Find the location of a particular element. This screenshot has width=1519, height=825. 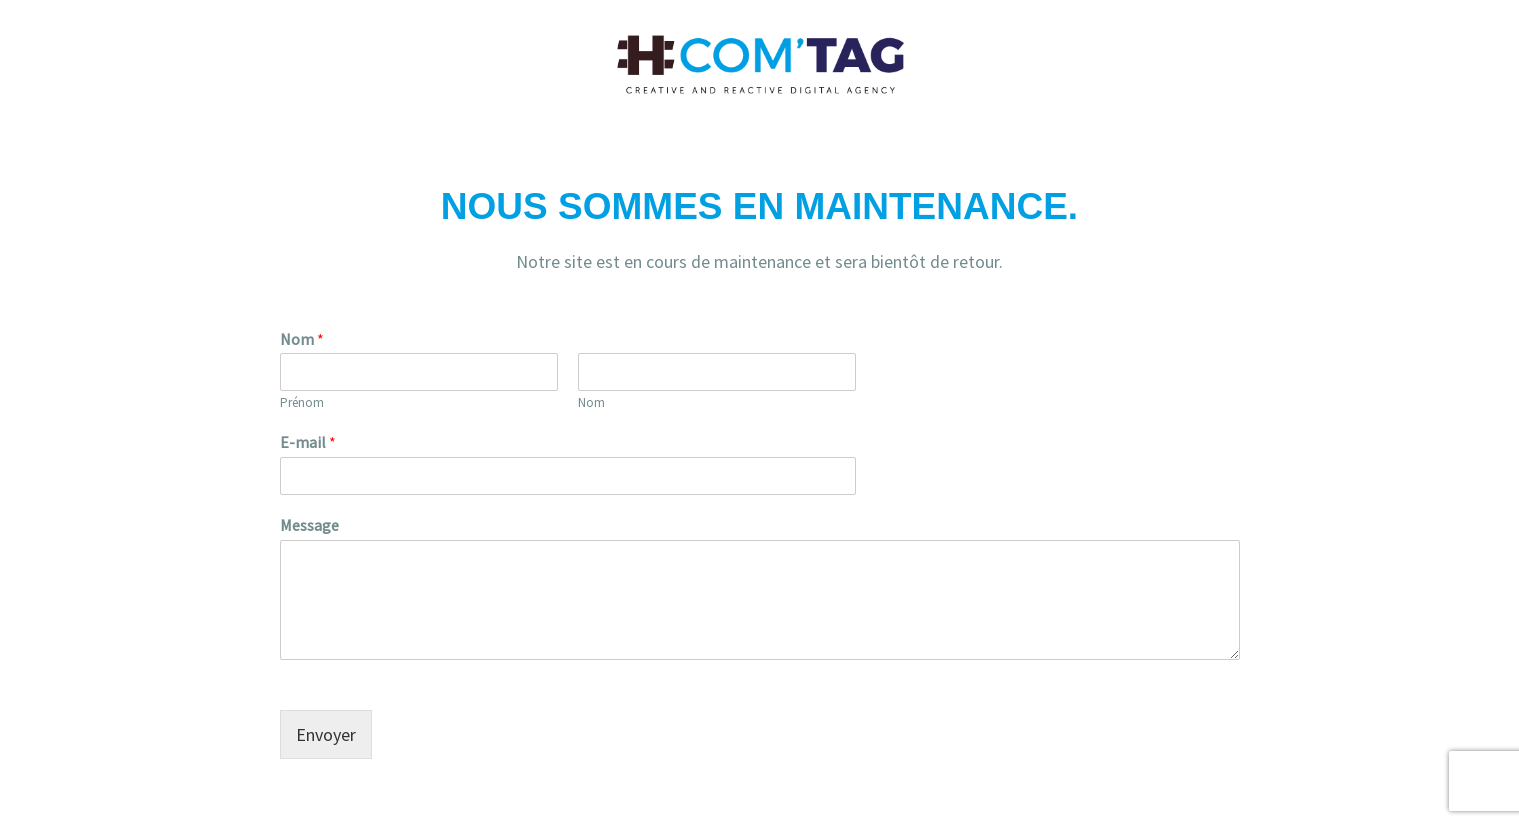

Nom is located at coordinates (302, 339).